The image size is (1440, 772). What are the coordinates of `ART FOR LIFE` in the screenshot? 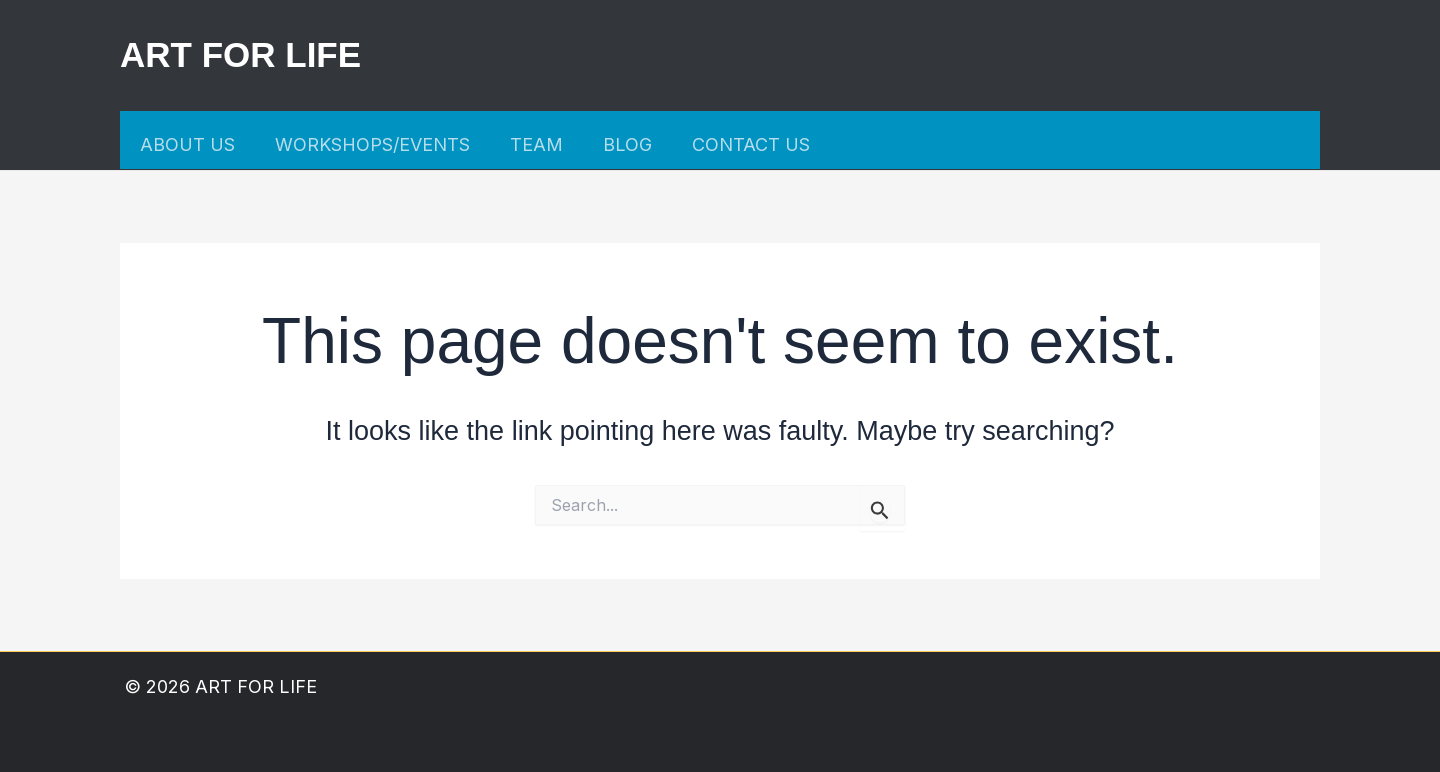 It's located at (240, 54).